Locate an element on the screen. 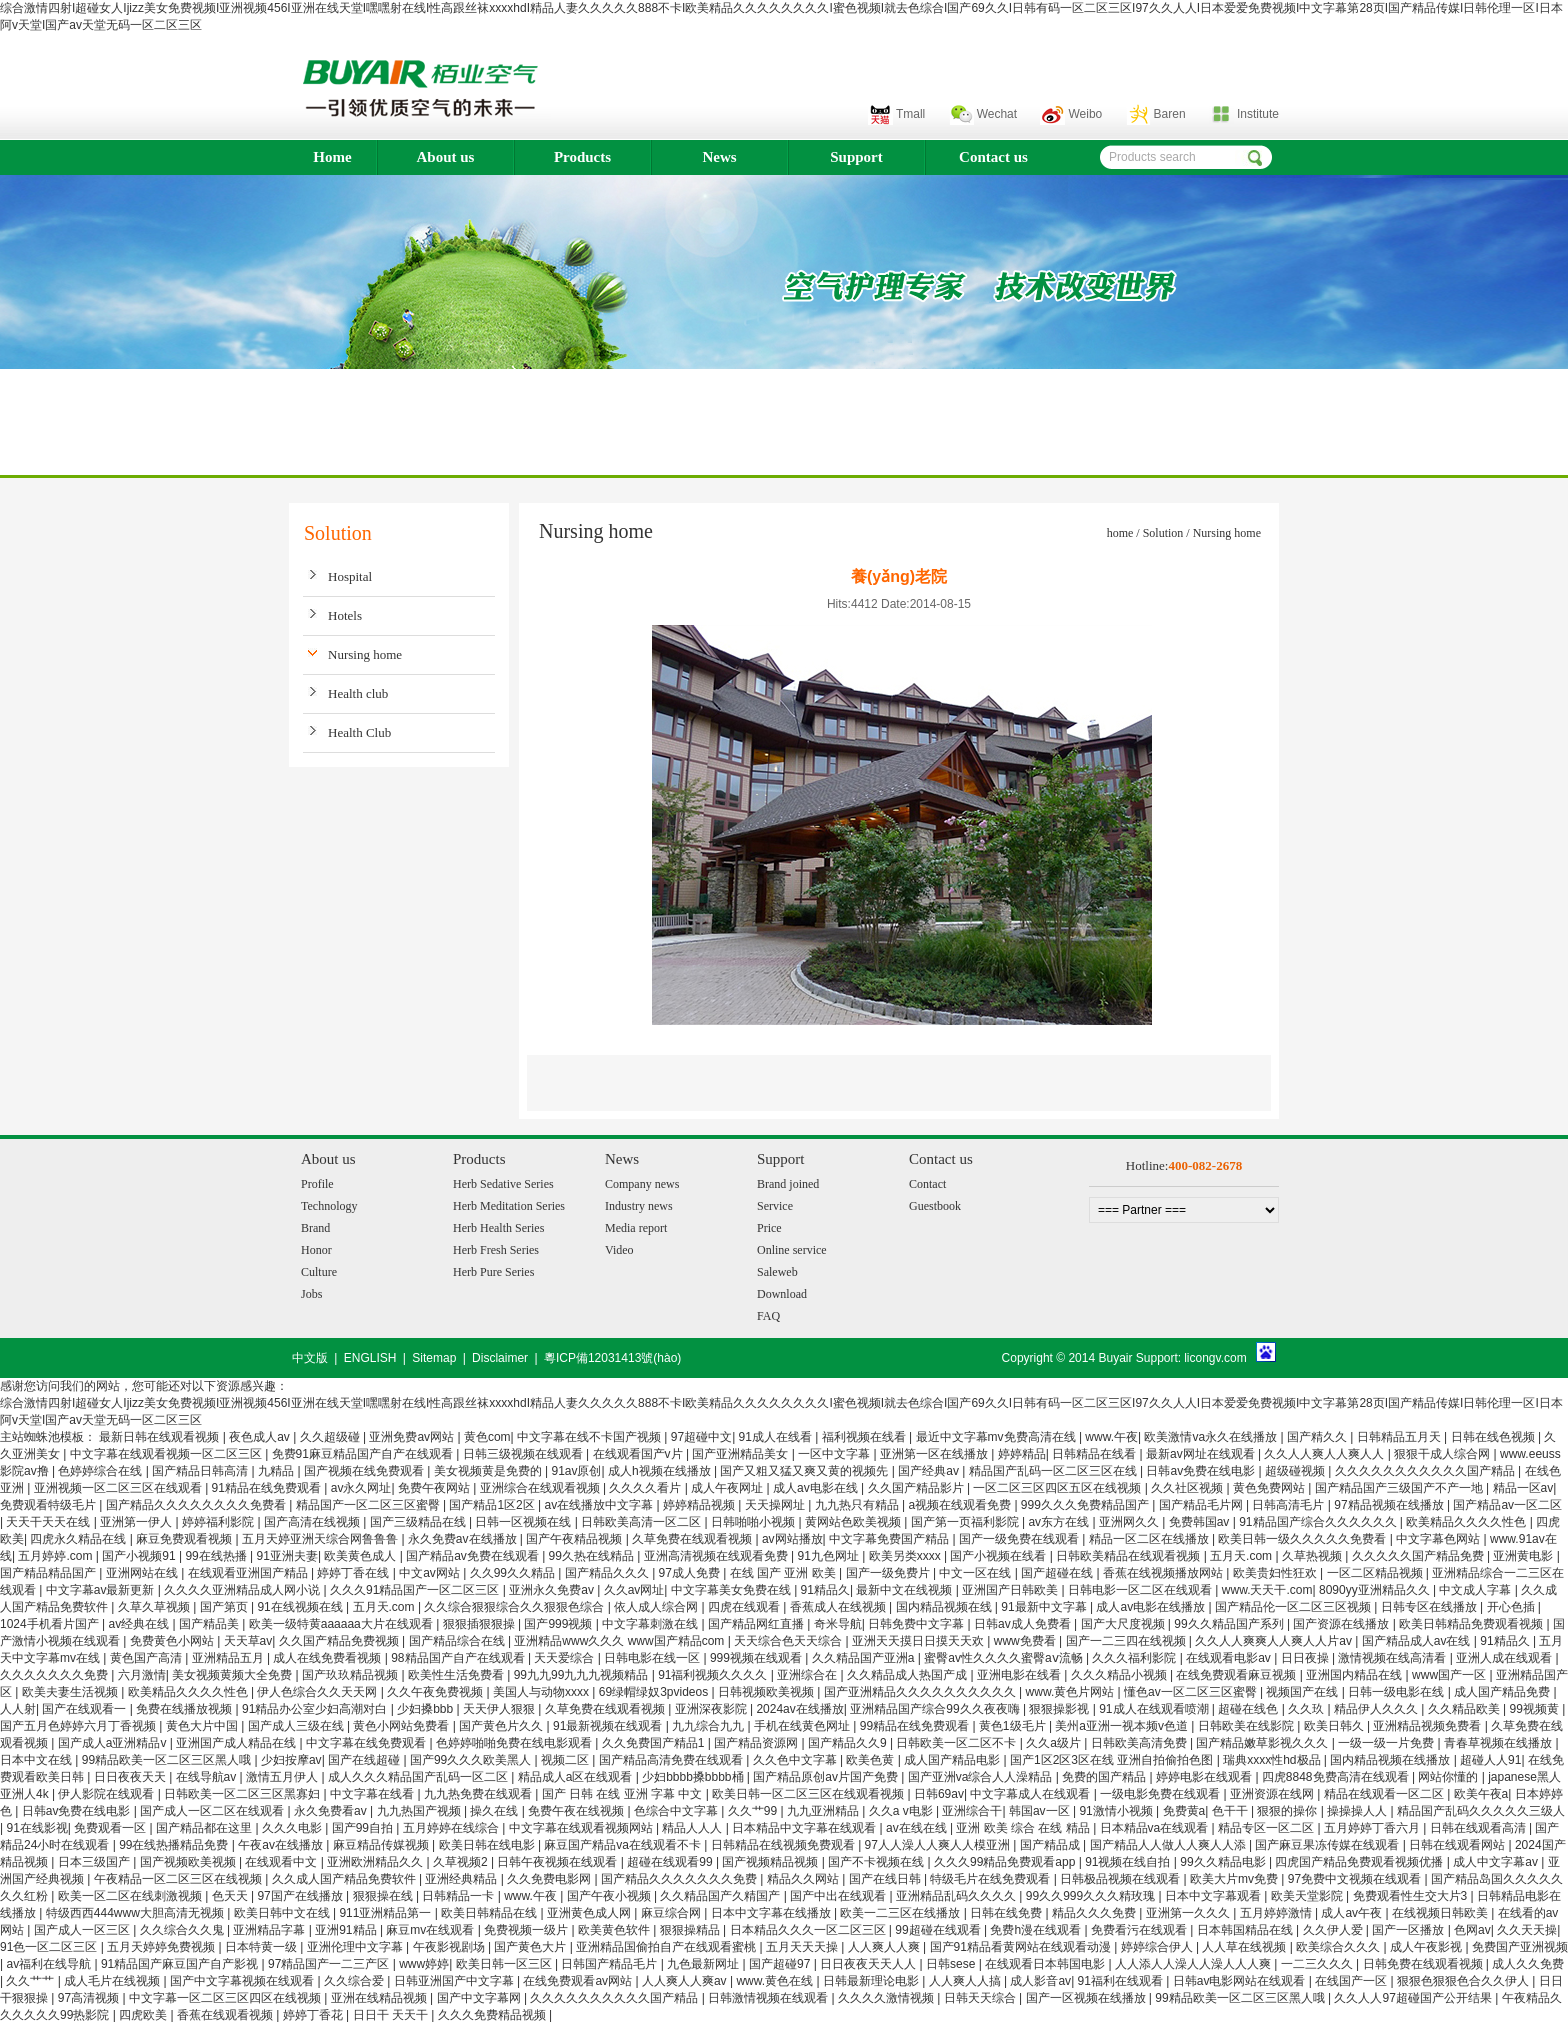 This screenshot has height=2024, width=1568. 精品国产一区二区三区蜜臀 is located at coordinates (369, 1505).